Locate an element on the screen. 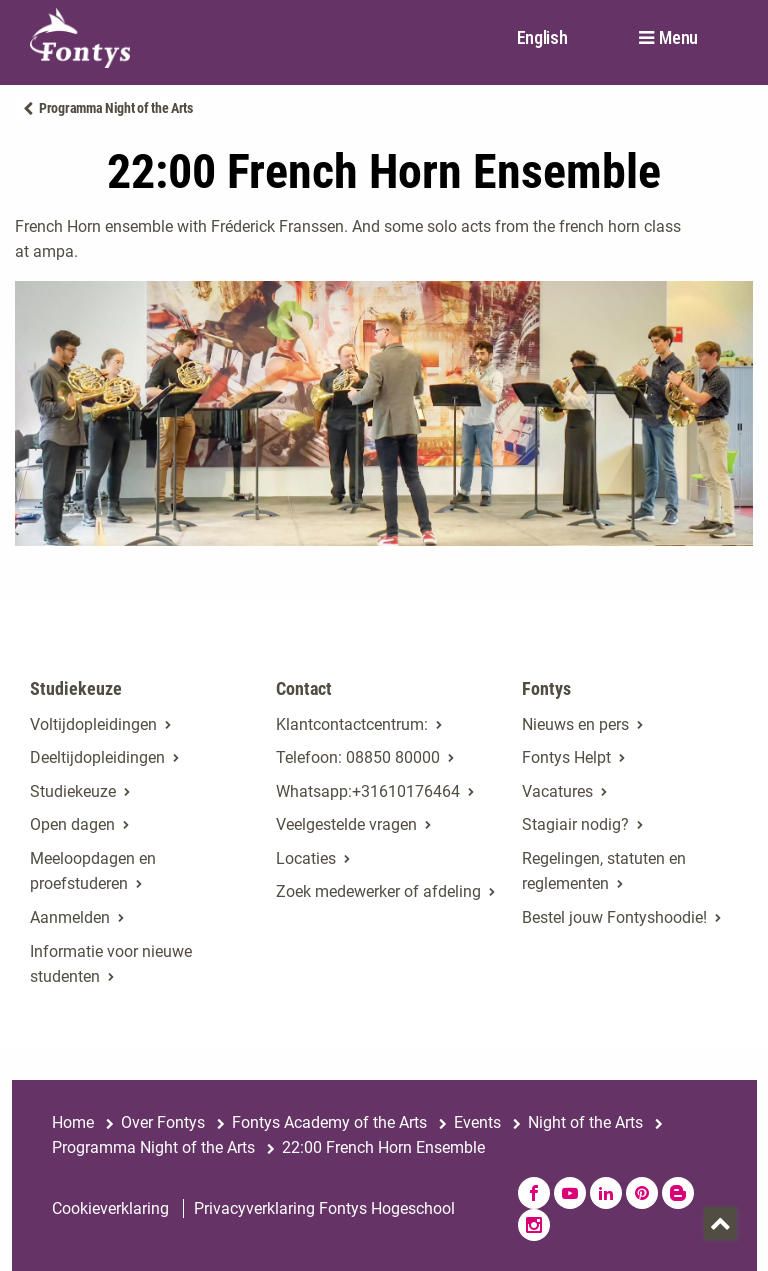  Locaties [Locaties. Fontyslocaties] is located at coordinates (306, 858).